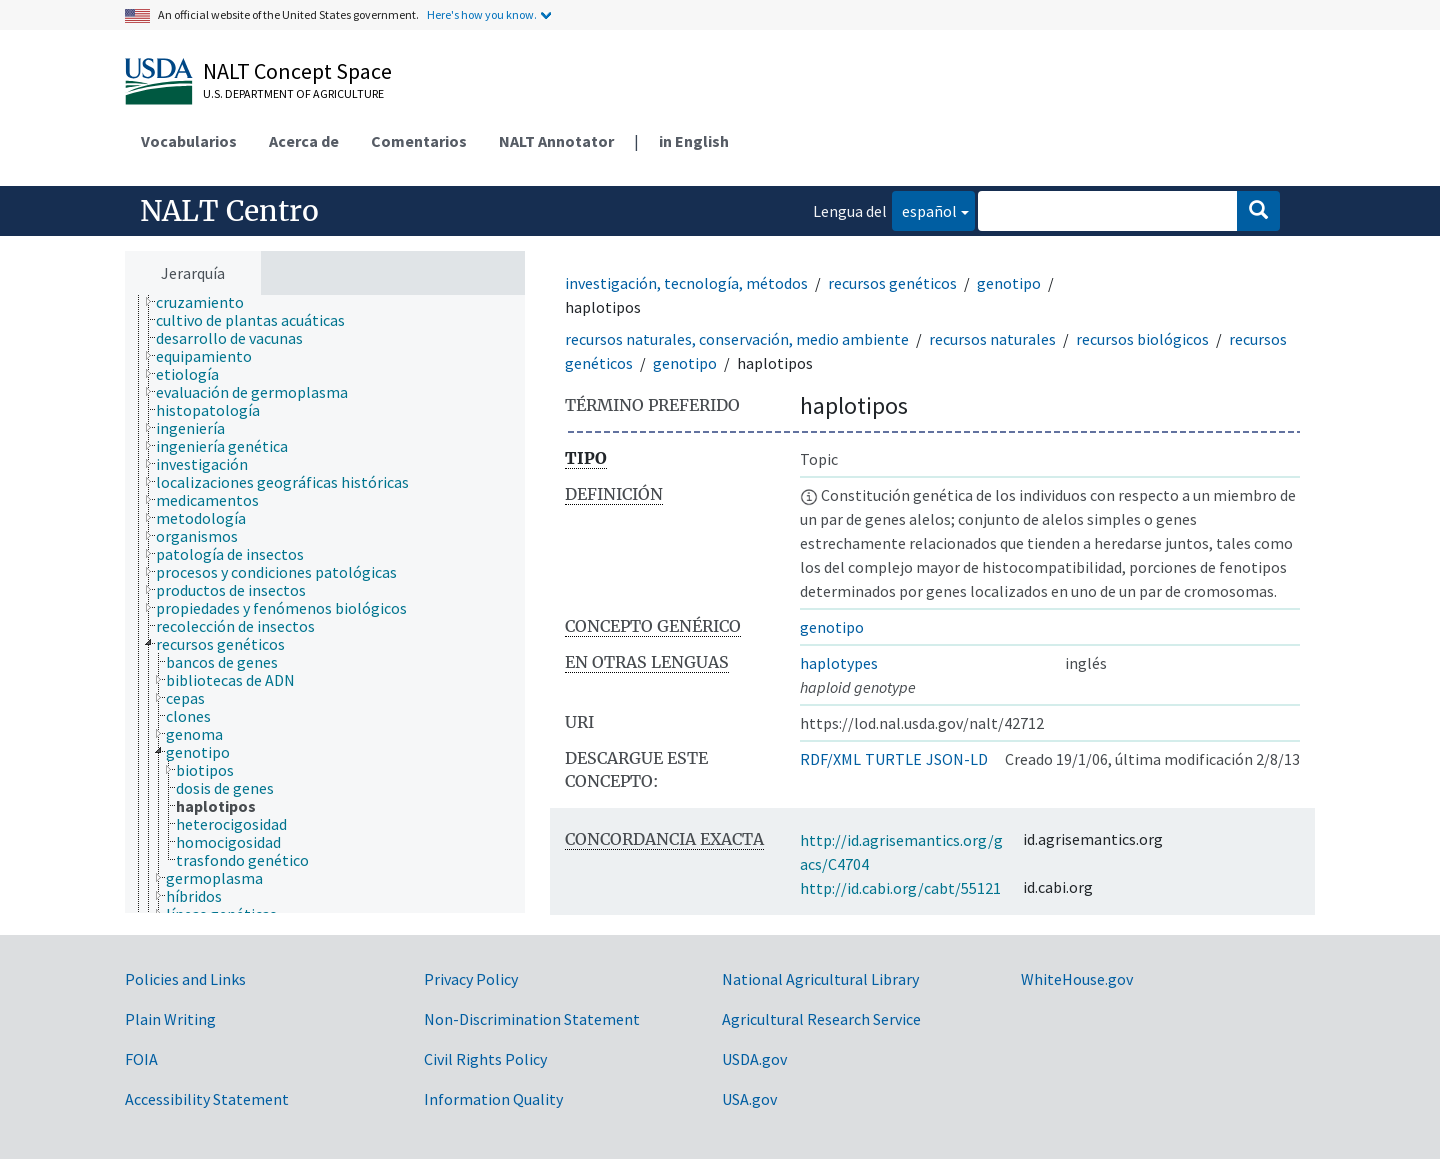 The width and height of the screenshot is (1440, 1159). I want to click on recursos naturales, conservación, medio ambiente, so click(737, 339).